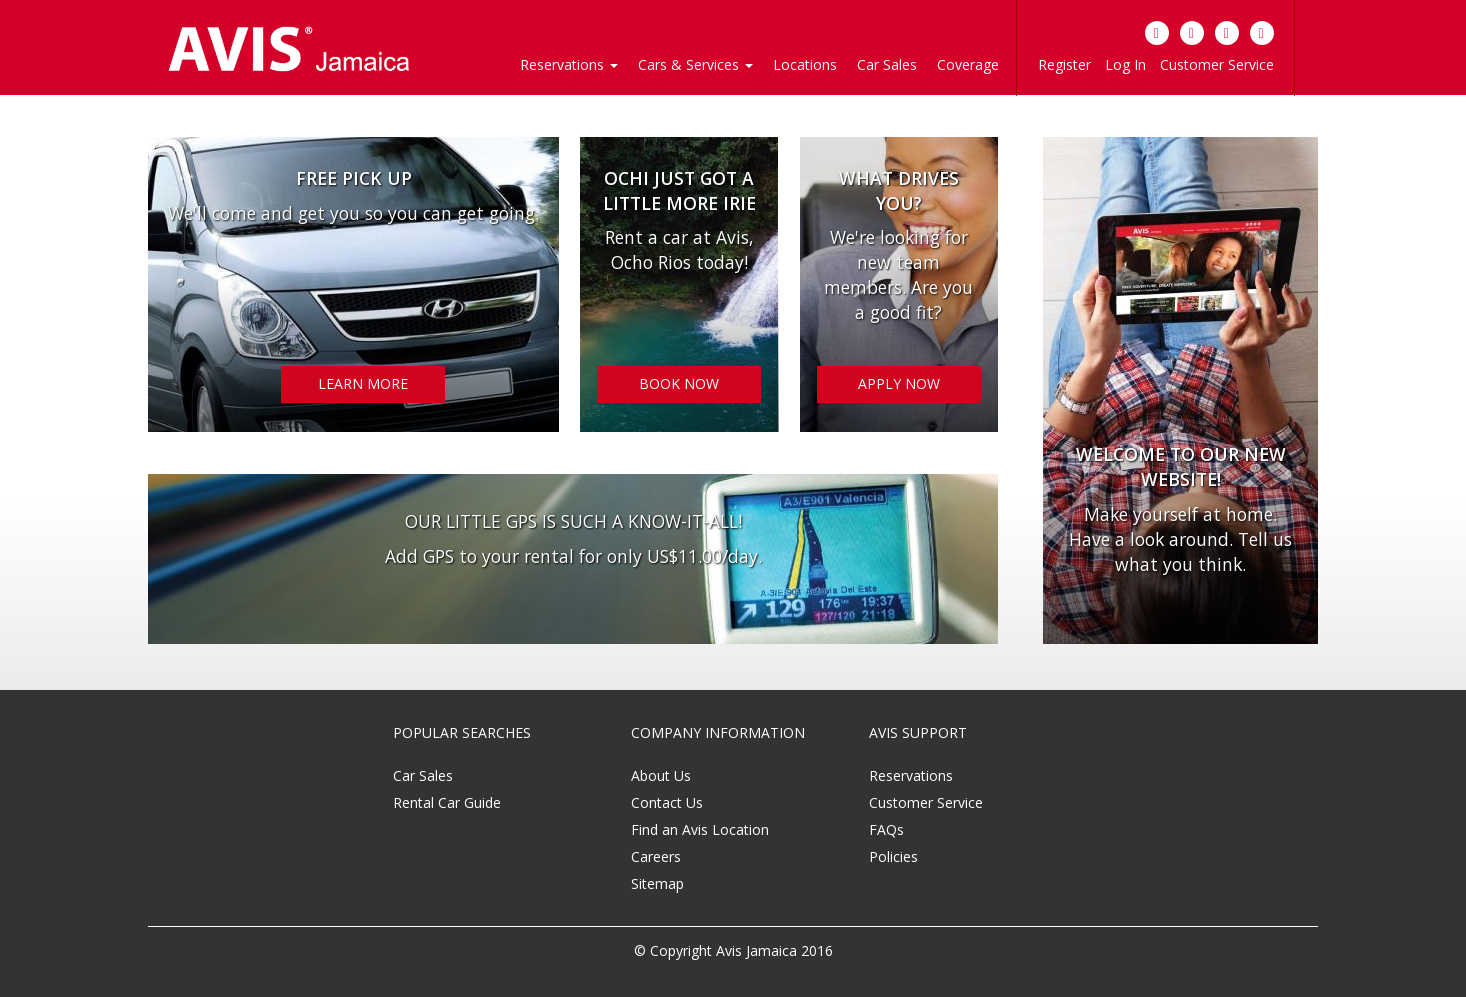 This screenshot has width=1466, height=997. What do you see at coordinates (1180, 539) in the screenshot?
I see `Make yourself at home. Have a look around. Tell us what you think.` at bounding box center [1180, 539].